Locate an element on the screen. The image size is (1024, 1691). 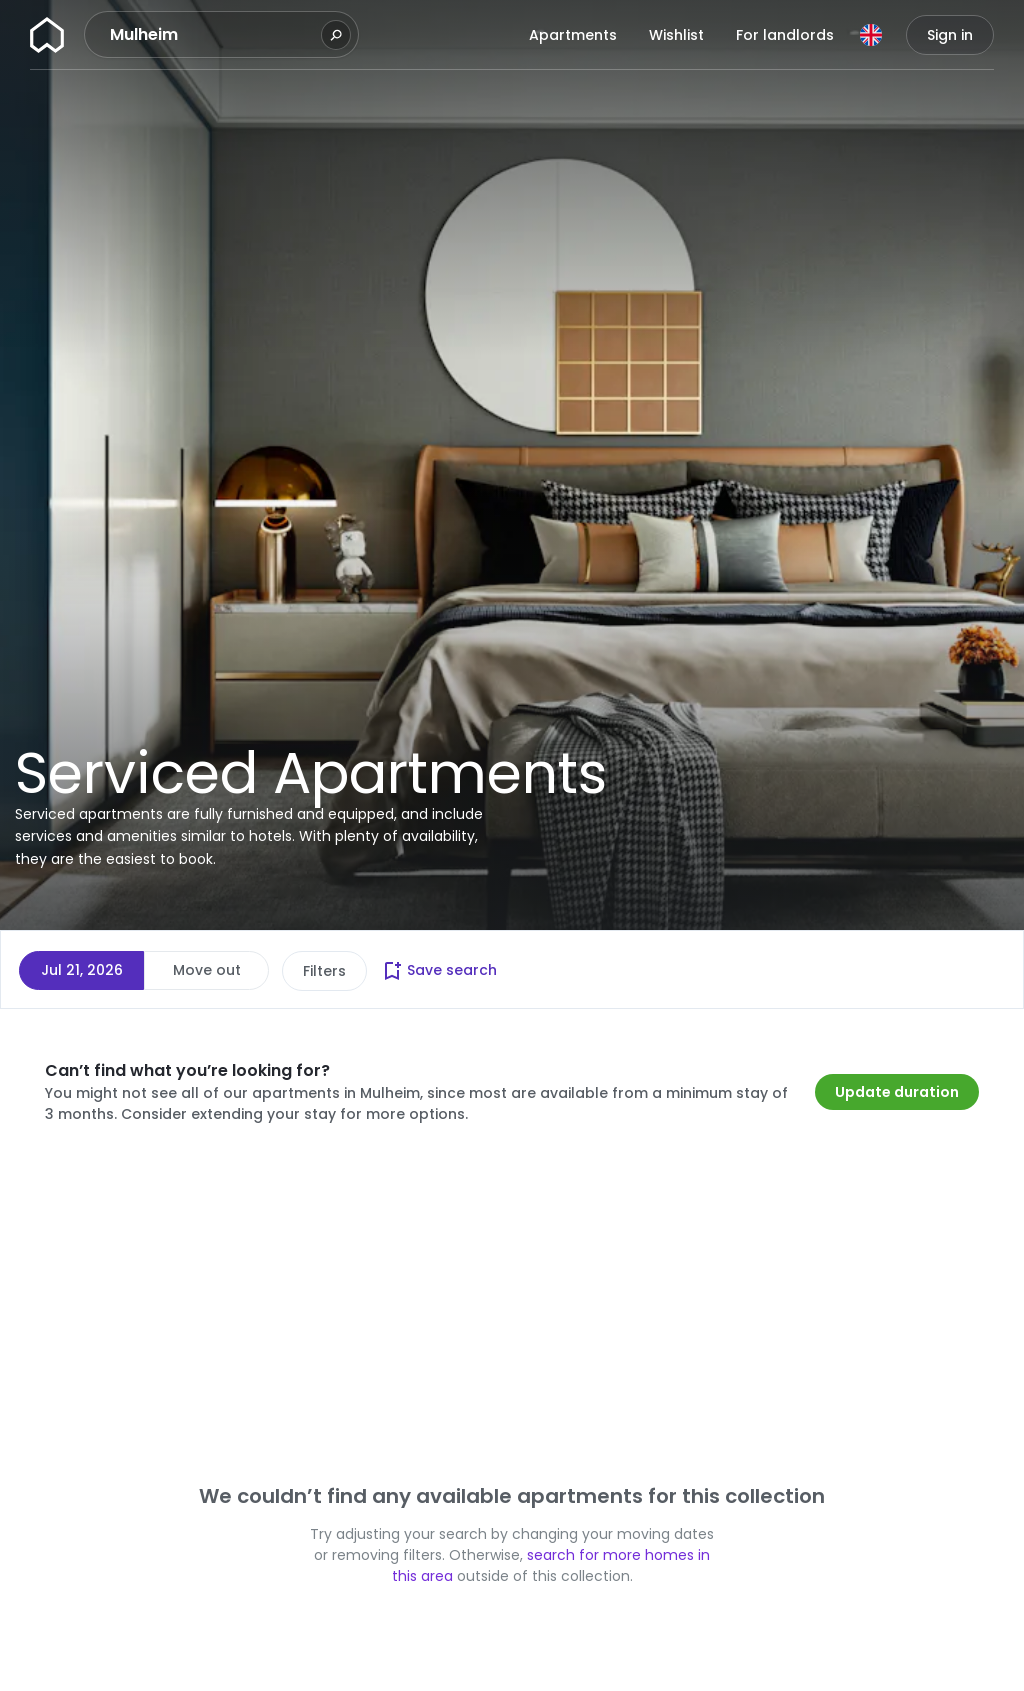
Update duration is located at coordinates (897, 1092).